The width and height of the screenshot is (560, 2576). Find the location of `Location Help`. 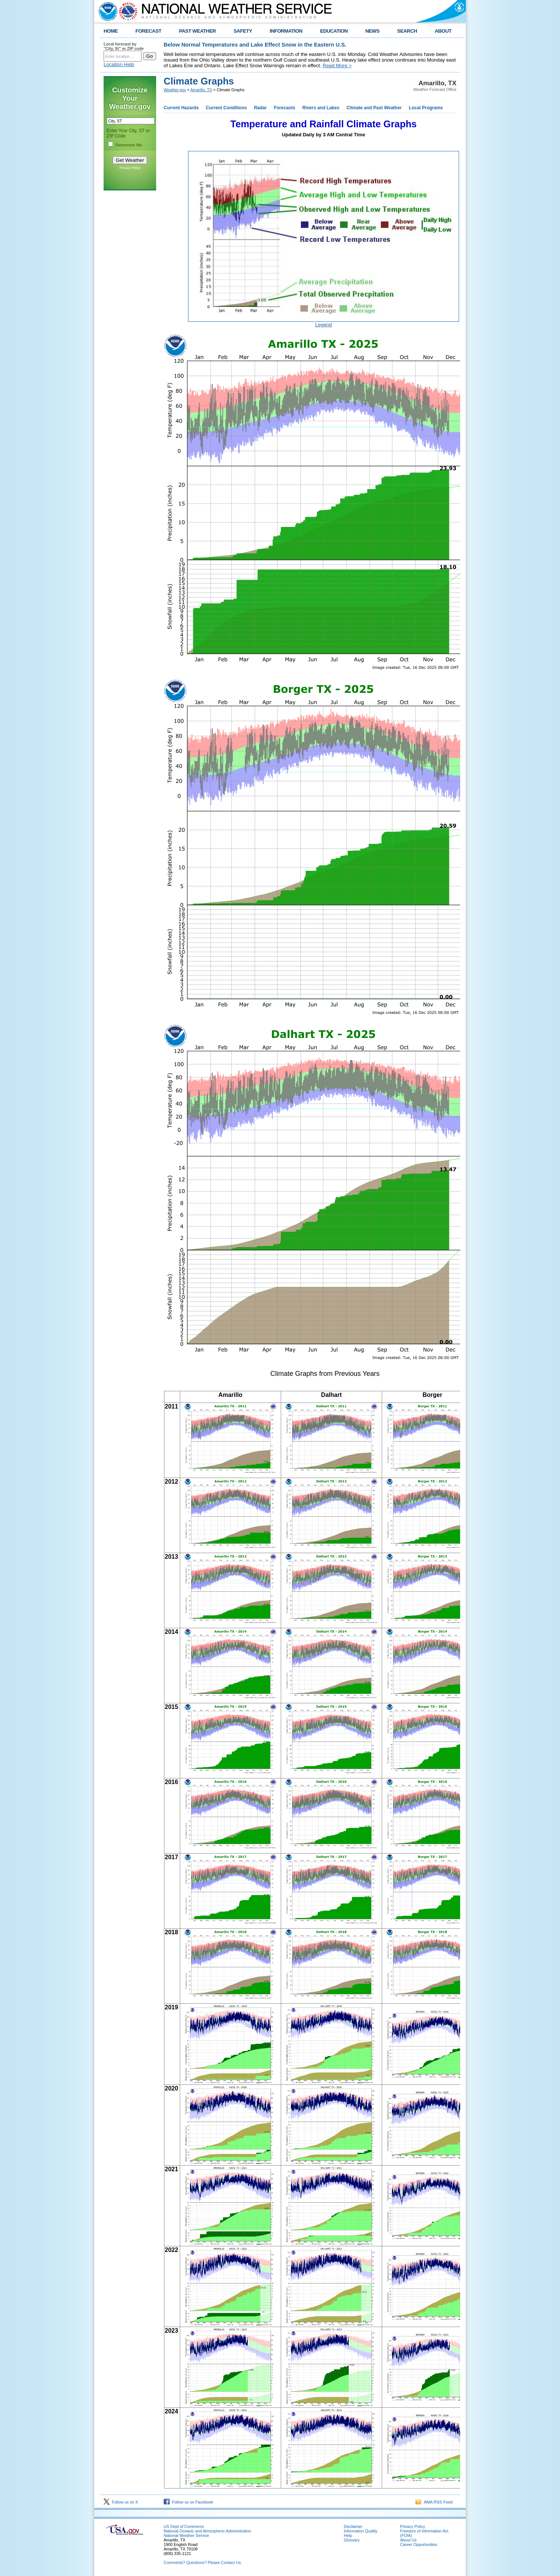

Location Help is located at coordinates (119, 64).